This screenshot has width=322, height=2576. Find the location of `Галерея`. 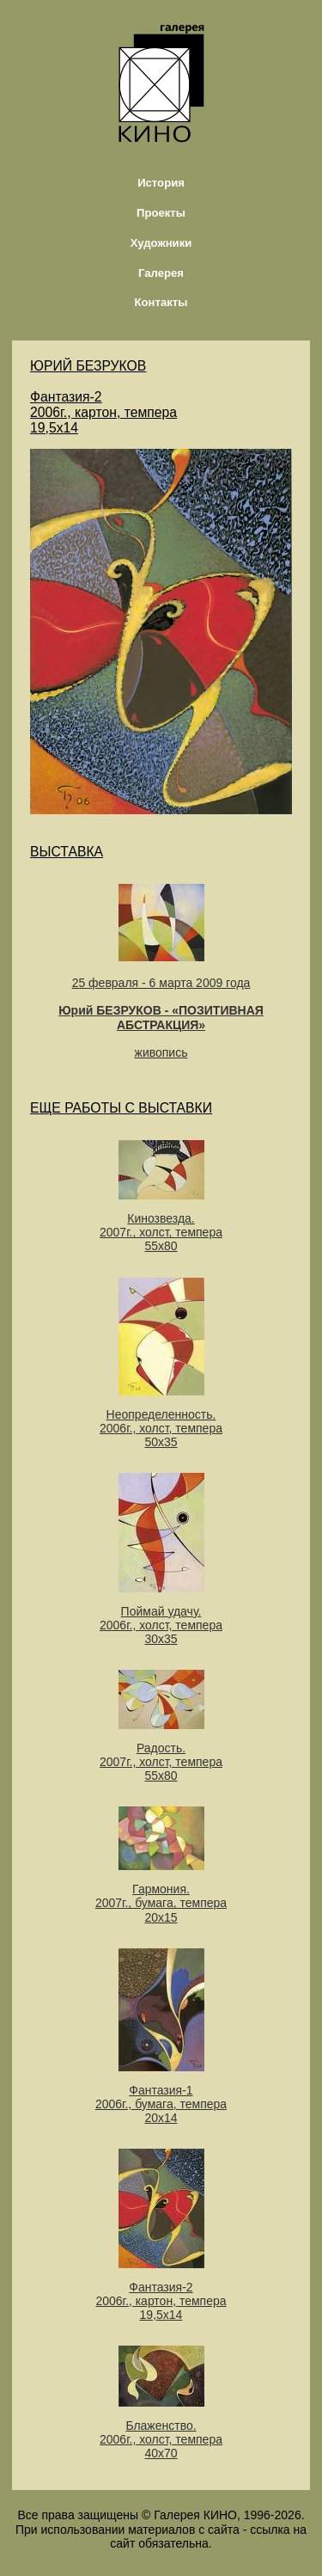

Галерея is located at coordinates (161, 273).